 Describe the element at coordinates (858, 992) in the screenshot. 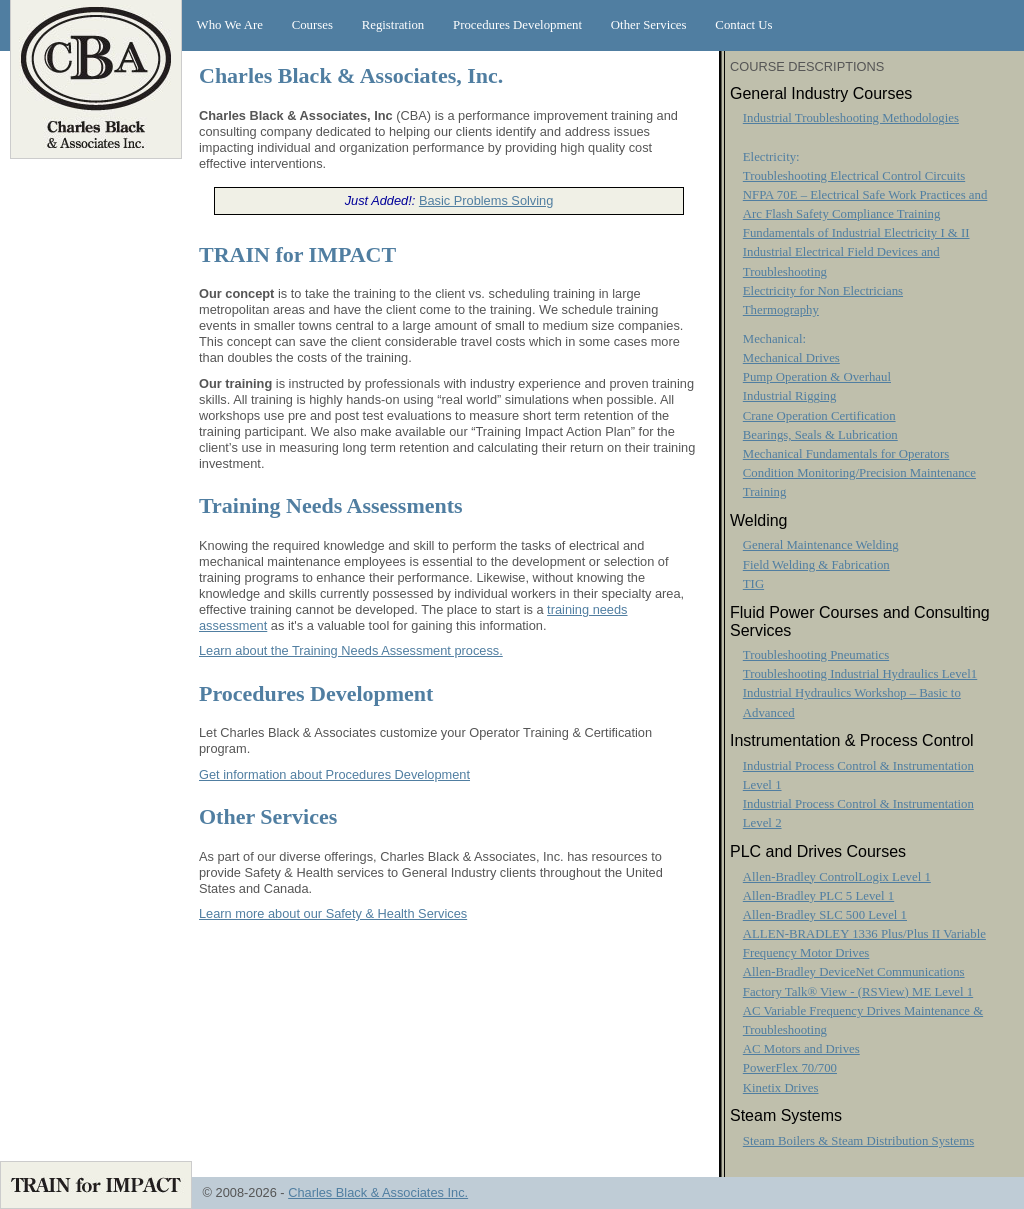

I see `Factory Talk® View - (RSView) ME Level 1` at that location.